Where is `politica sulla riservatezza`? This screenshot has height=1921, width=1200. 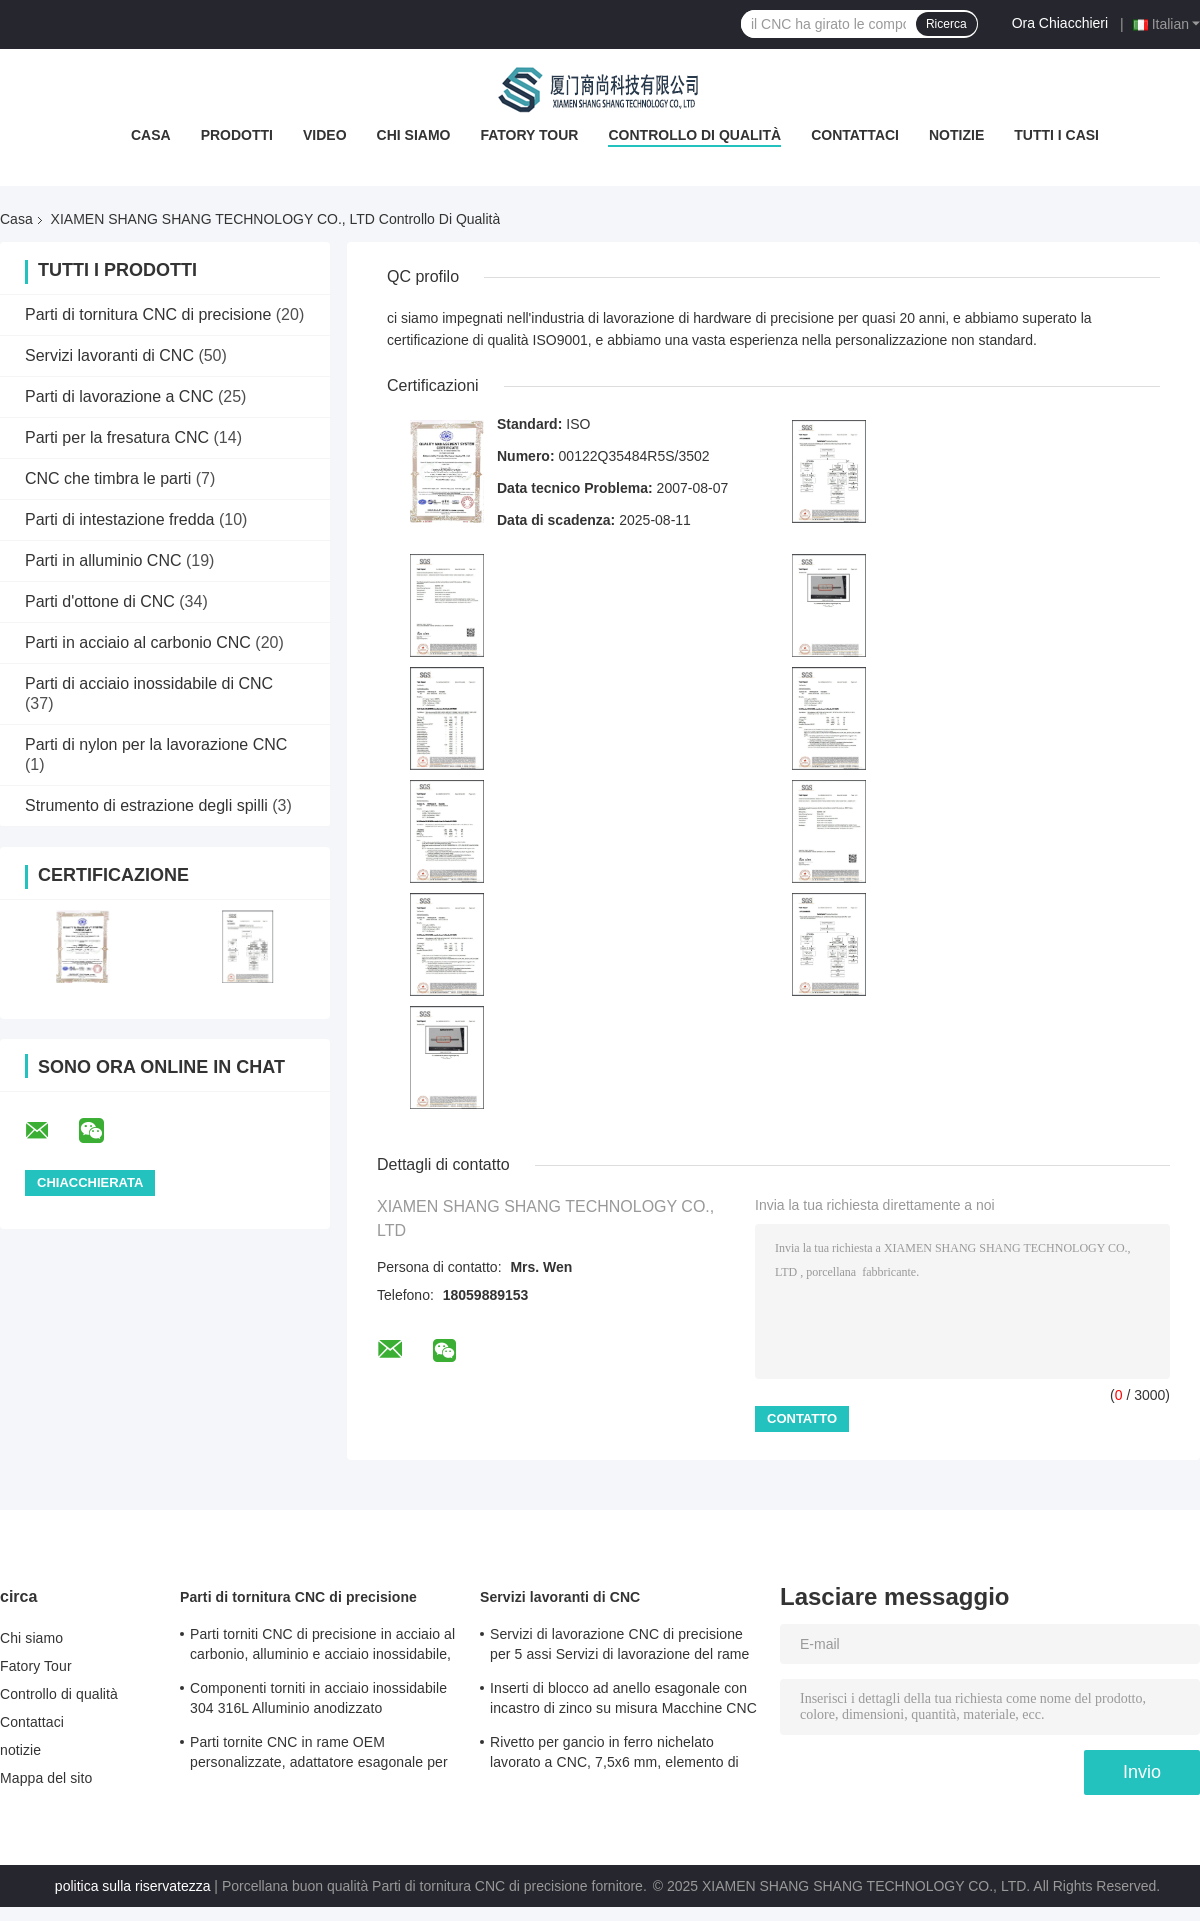
politica sulla riservatezza is located at coordinates (133, 1886).